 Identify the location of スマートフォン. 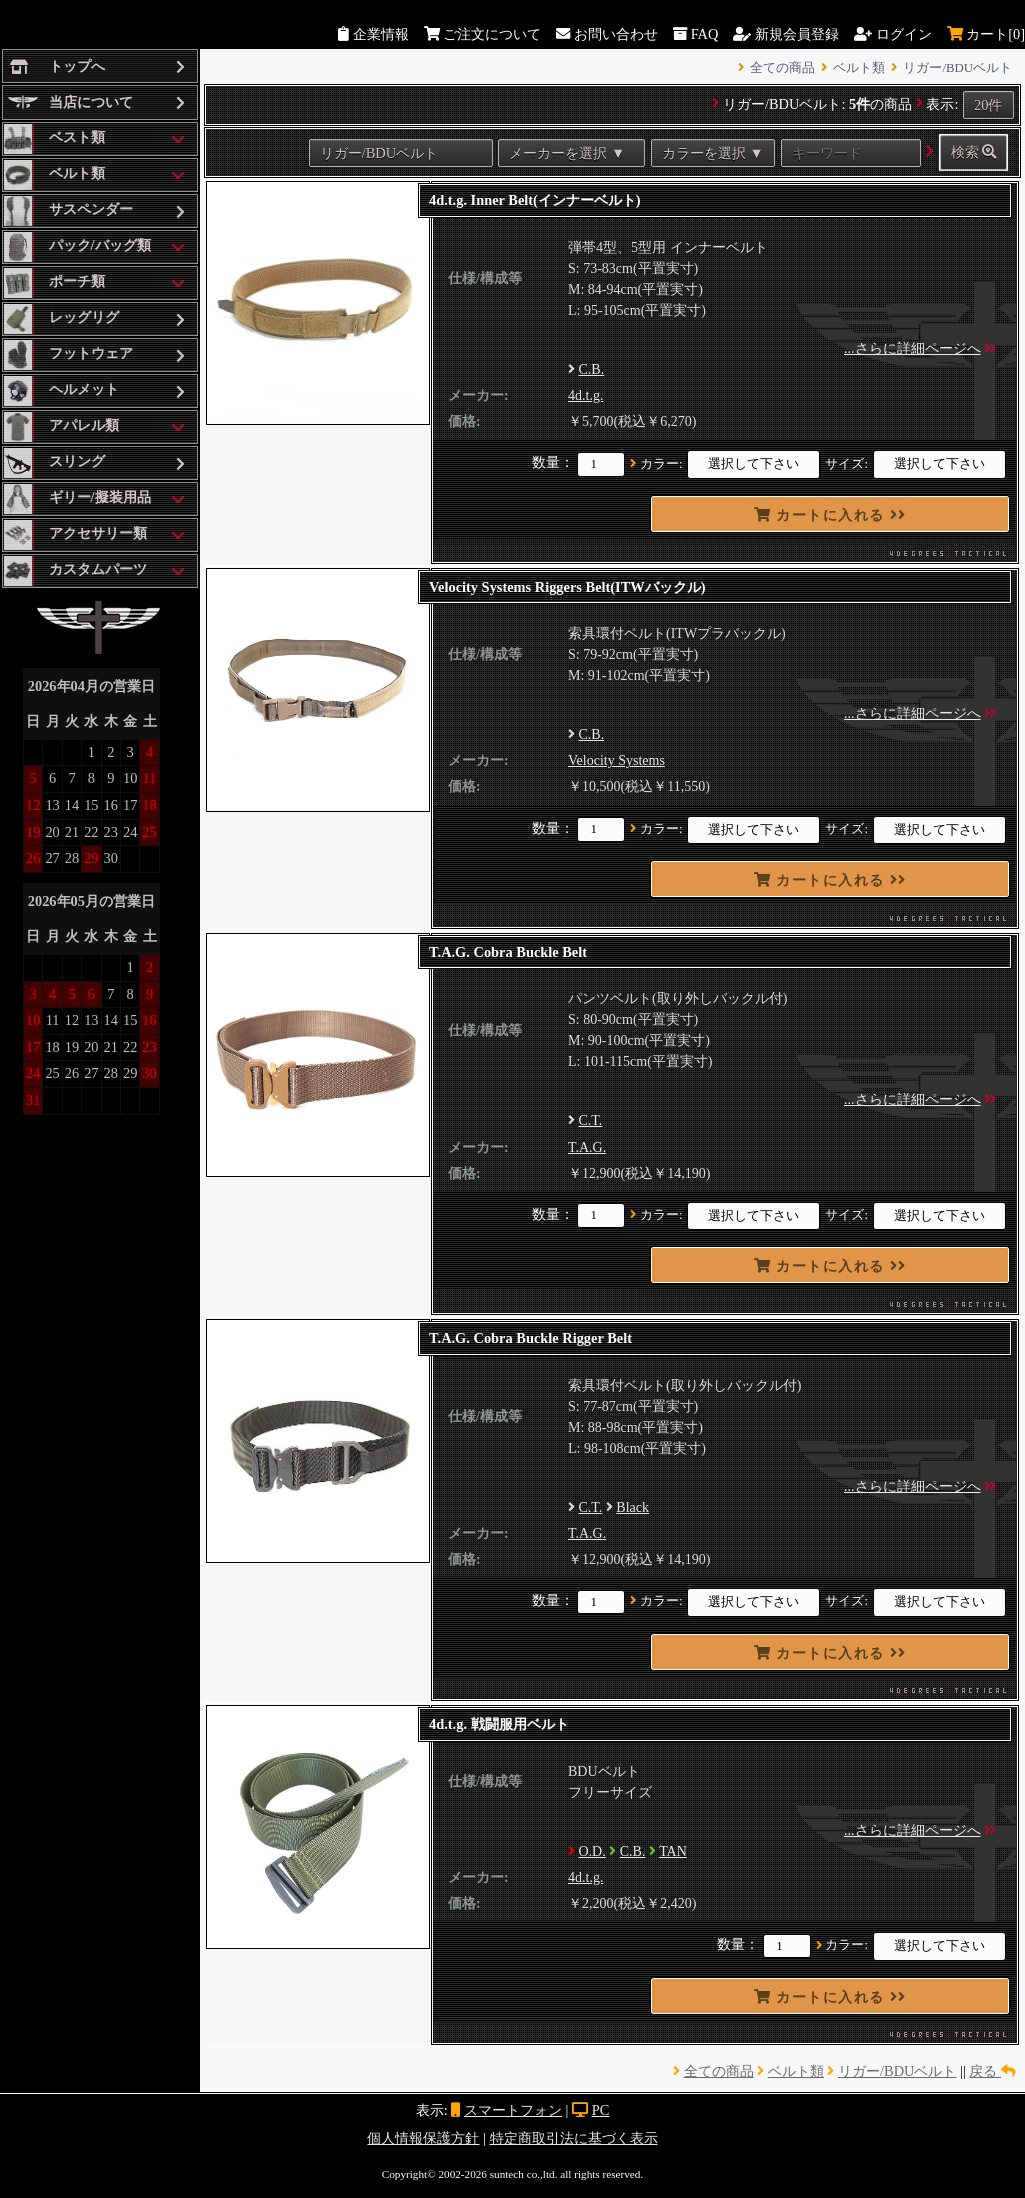
(513, 2110).